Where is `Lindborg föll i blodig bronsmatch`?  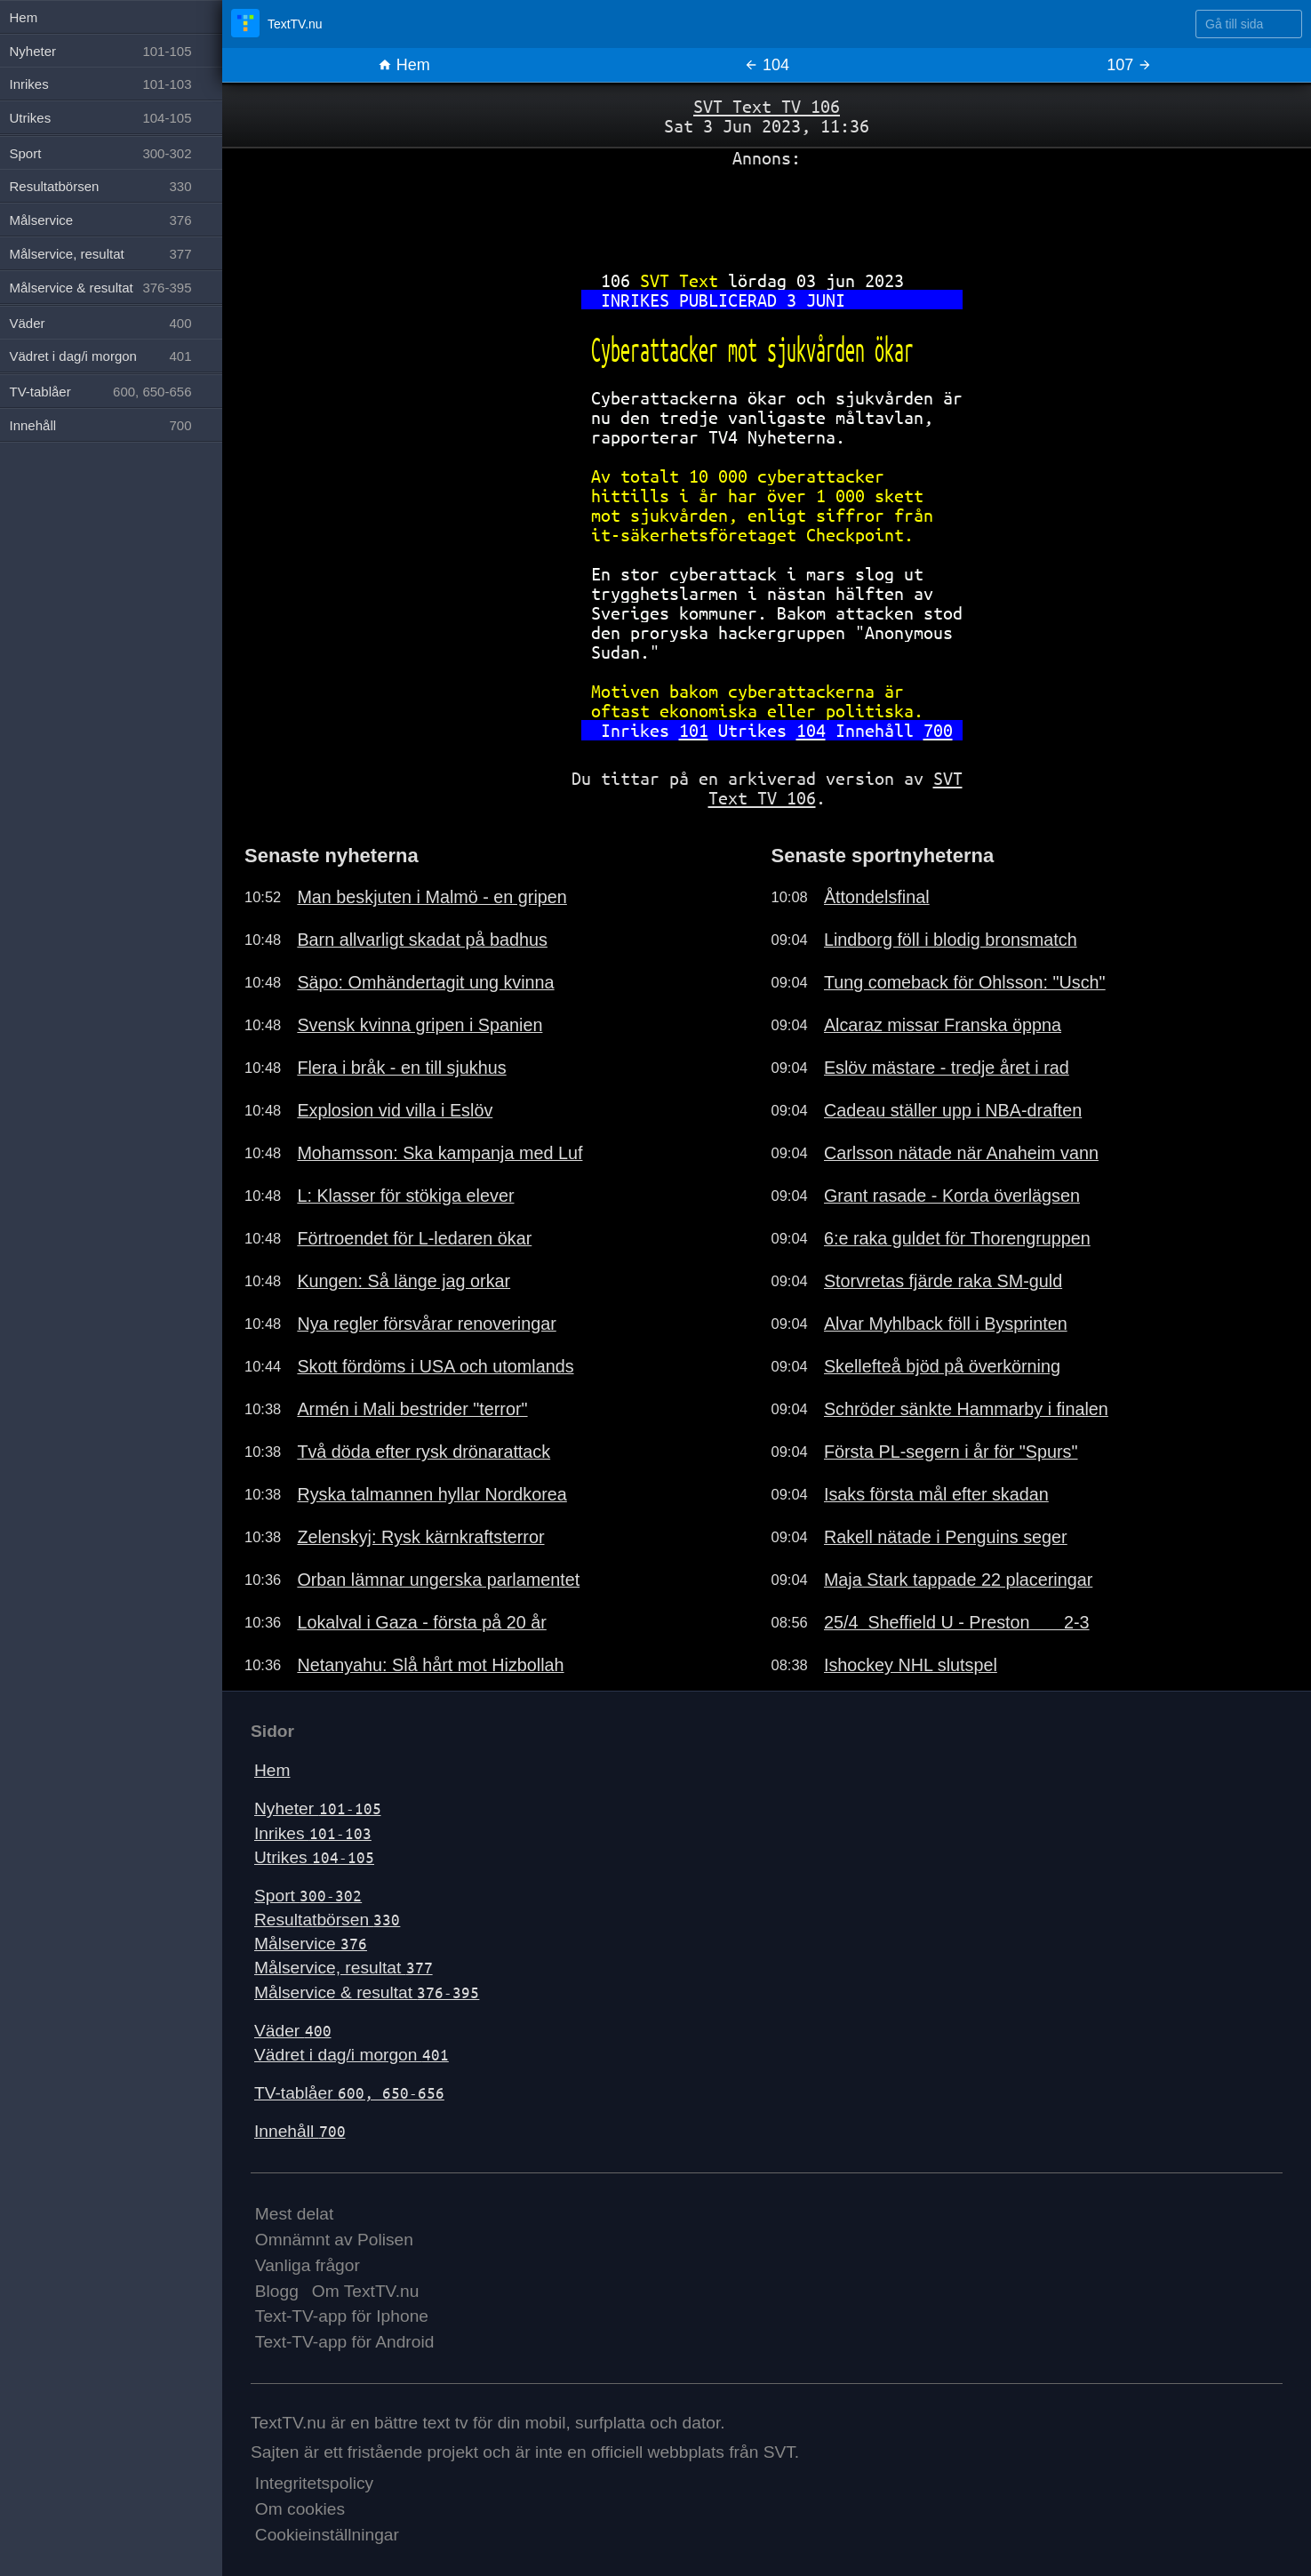
Lindborg föll i blodig bronsmatch is located at coordinates (950, 939).